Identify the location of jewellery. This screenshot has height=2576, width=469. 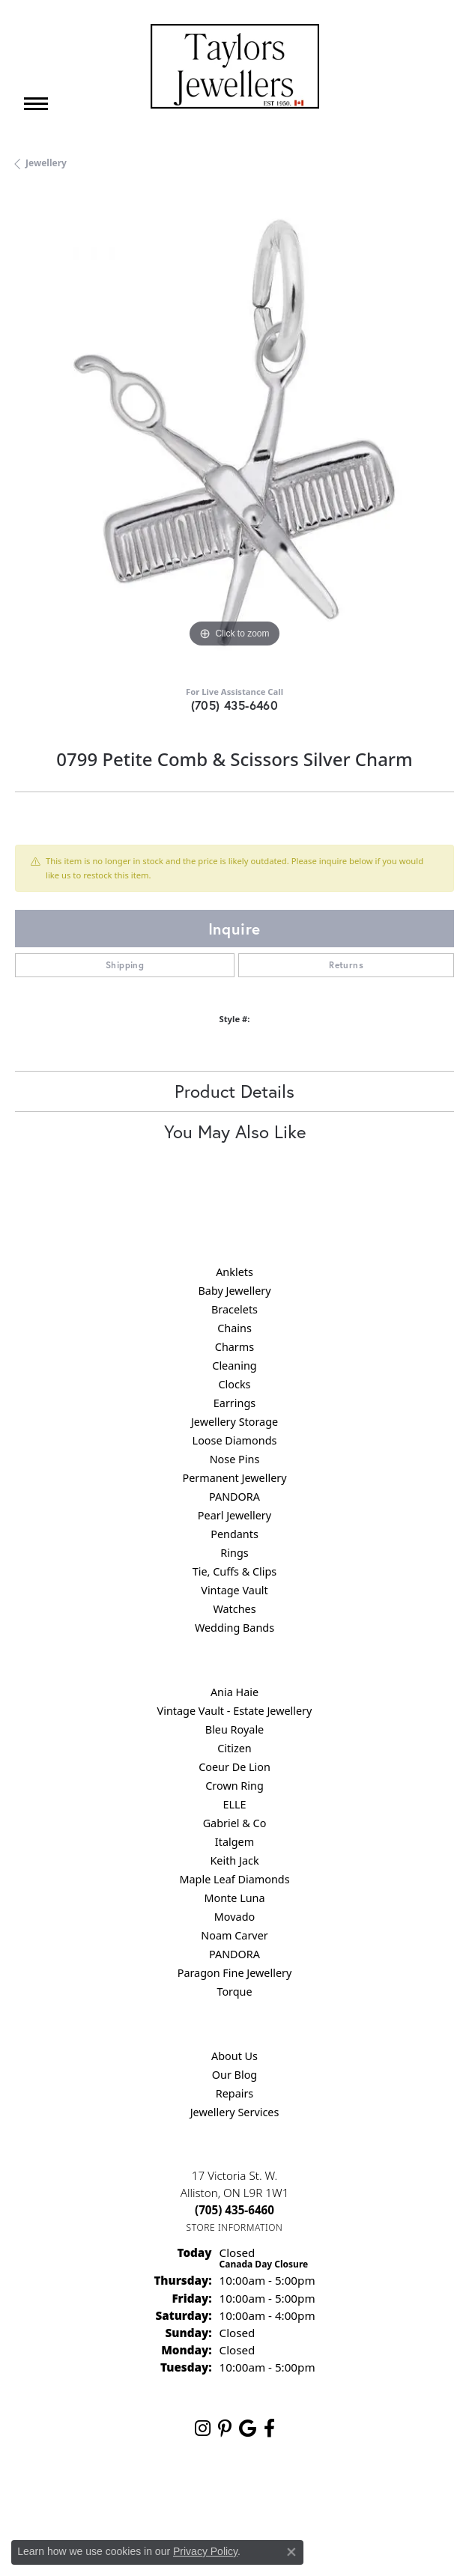
(46, 163).